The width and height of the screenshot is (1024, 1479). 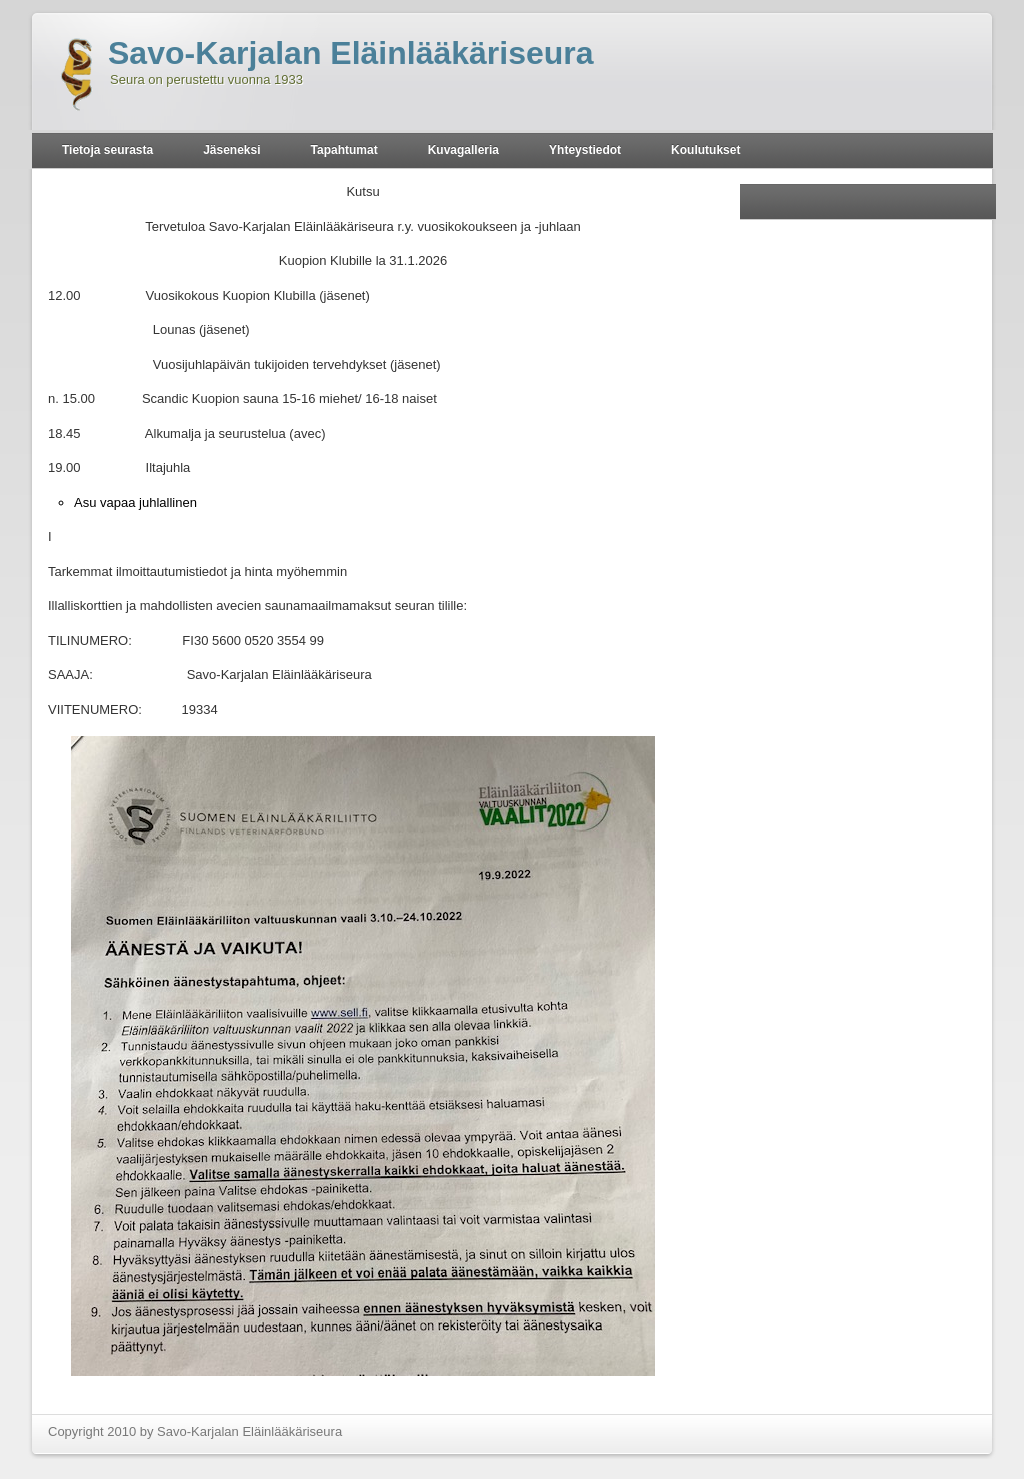 I want to click on Yhteystiedot, so click(x=585, y=150).